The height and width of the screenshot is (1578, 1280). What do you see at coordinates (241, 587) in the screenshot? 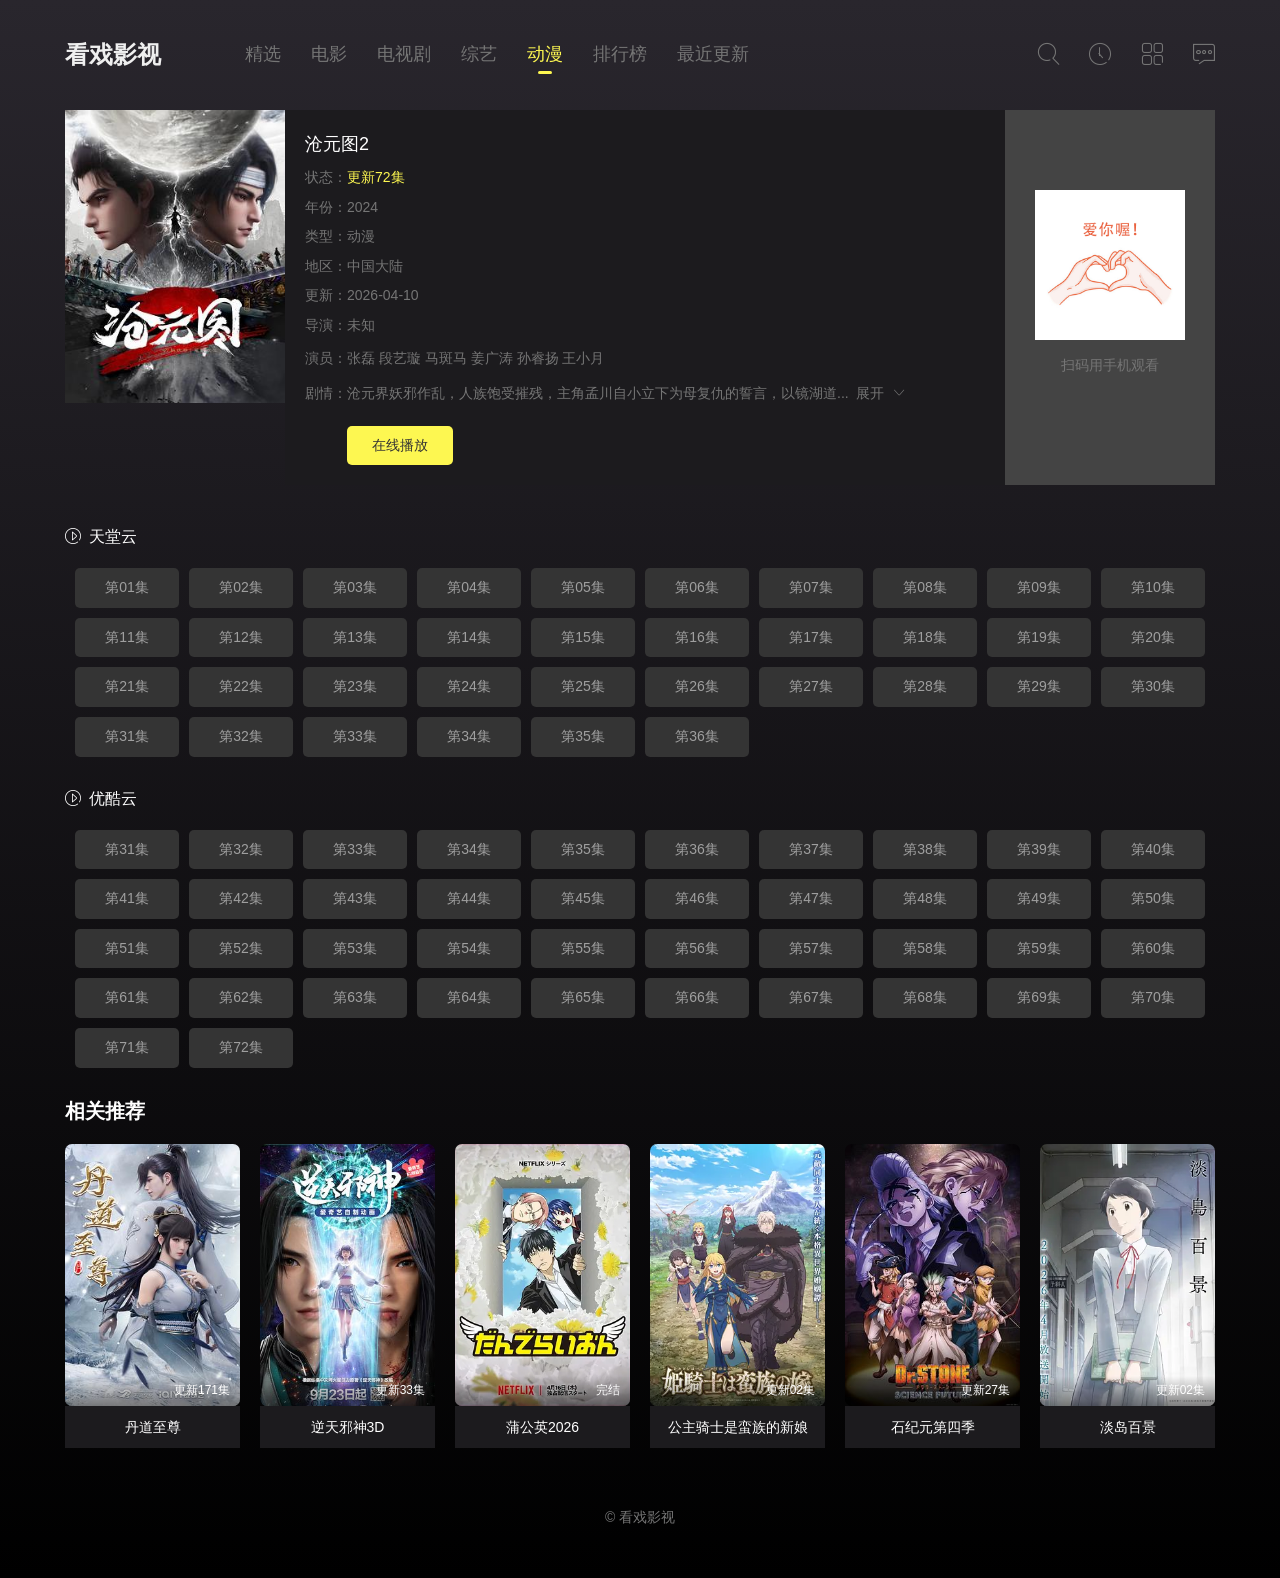
I see `第02集` at bounding box center [241, 587].